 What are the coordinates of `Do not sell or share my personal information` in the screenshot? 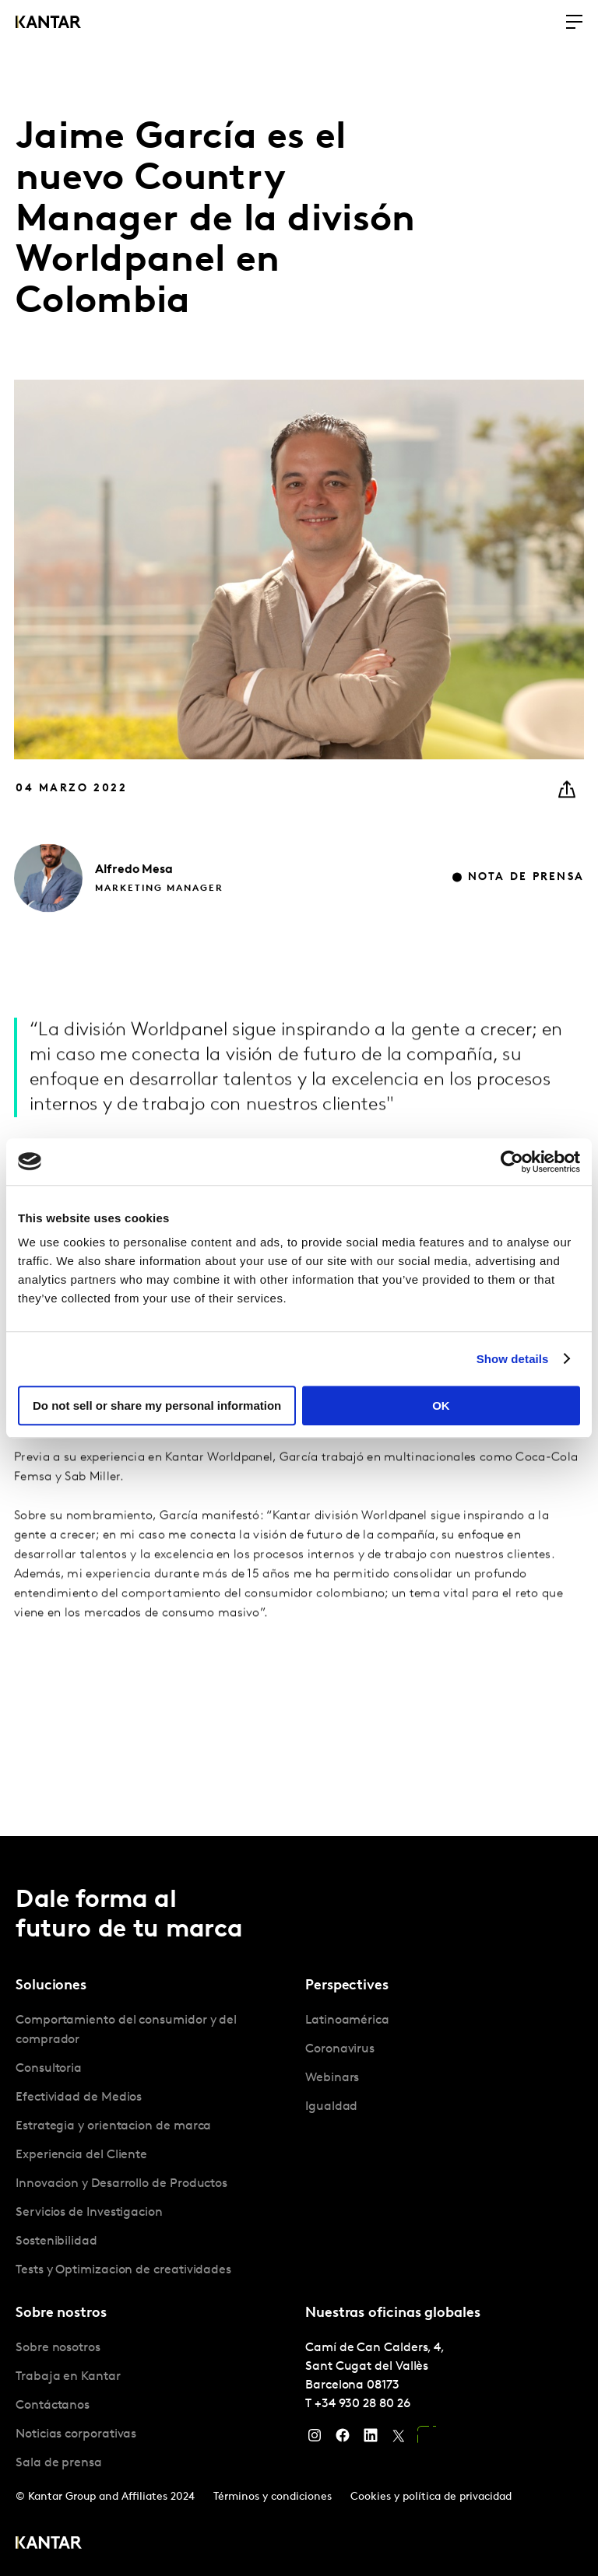 It's located at (157, 1405).